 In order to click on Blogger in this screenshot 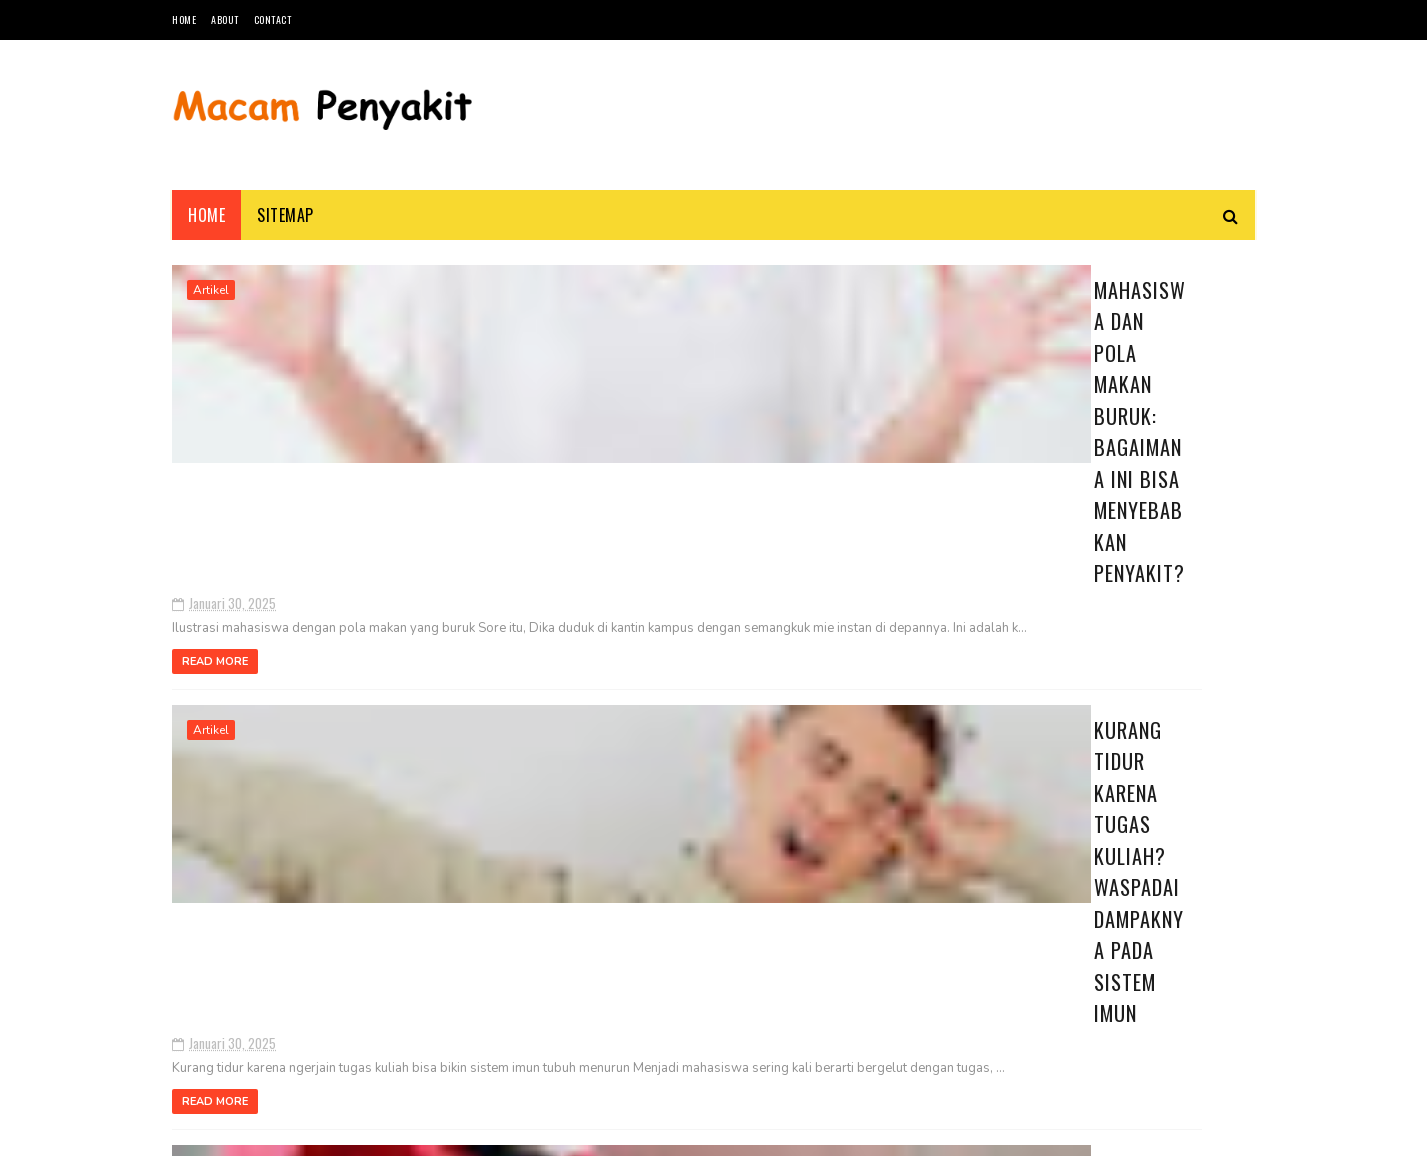, I will do `click(413, 1130)`.